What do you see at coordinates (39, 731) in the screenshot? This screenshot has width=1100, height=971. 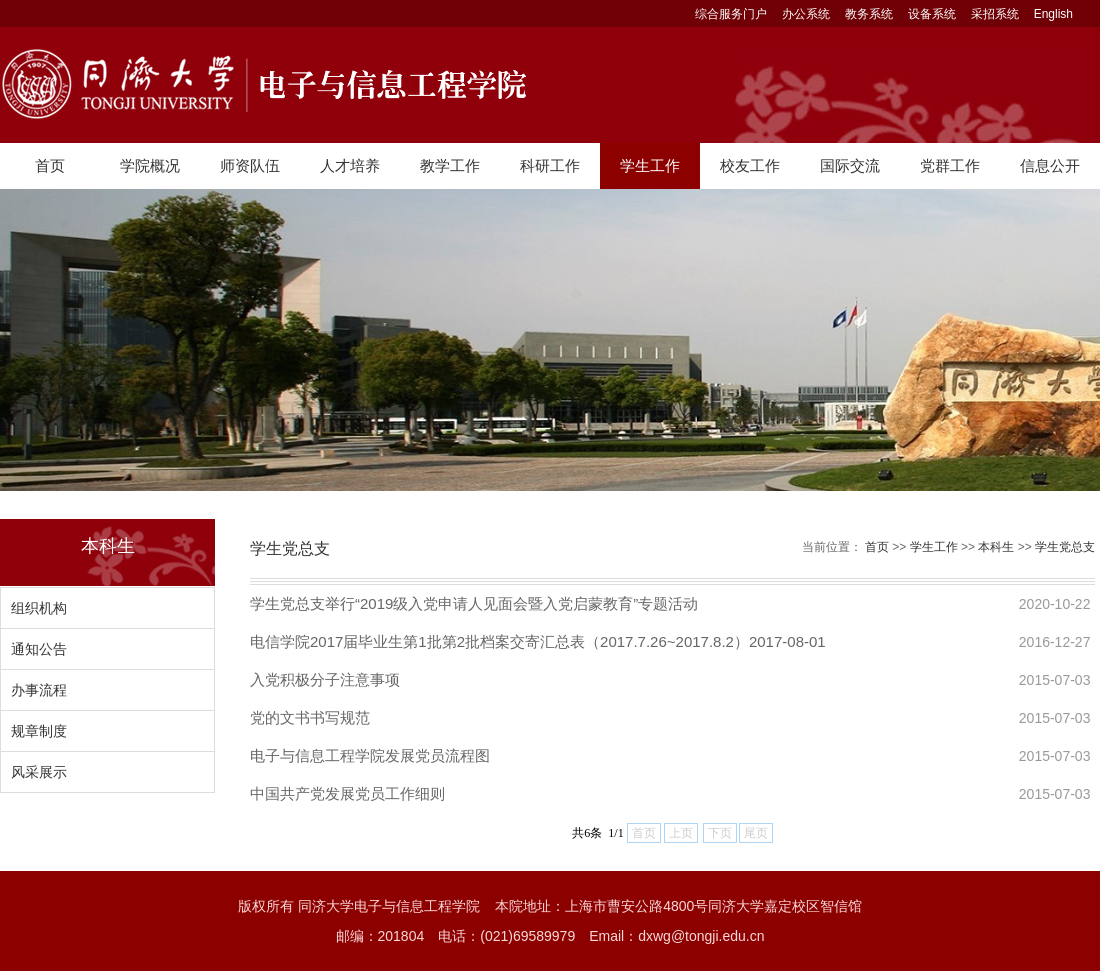 I see `规章制度` at bounding box center [39, 731].